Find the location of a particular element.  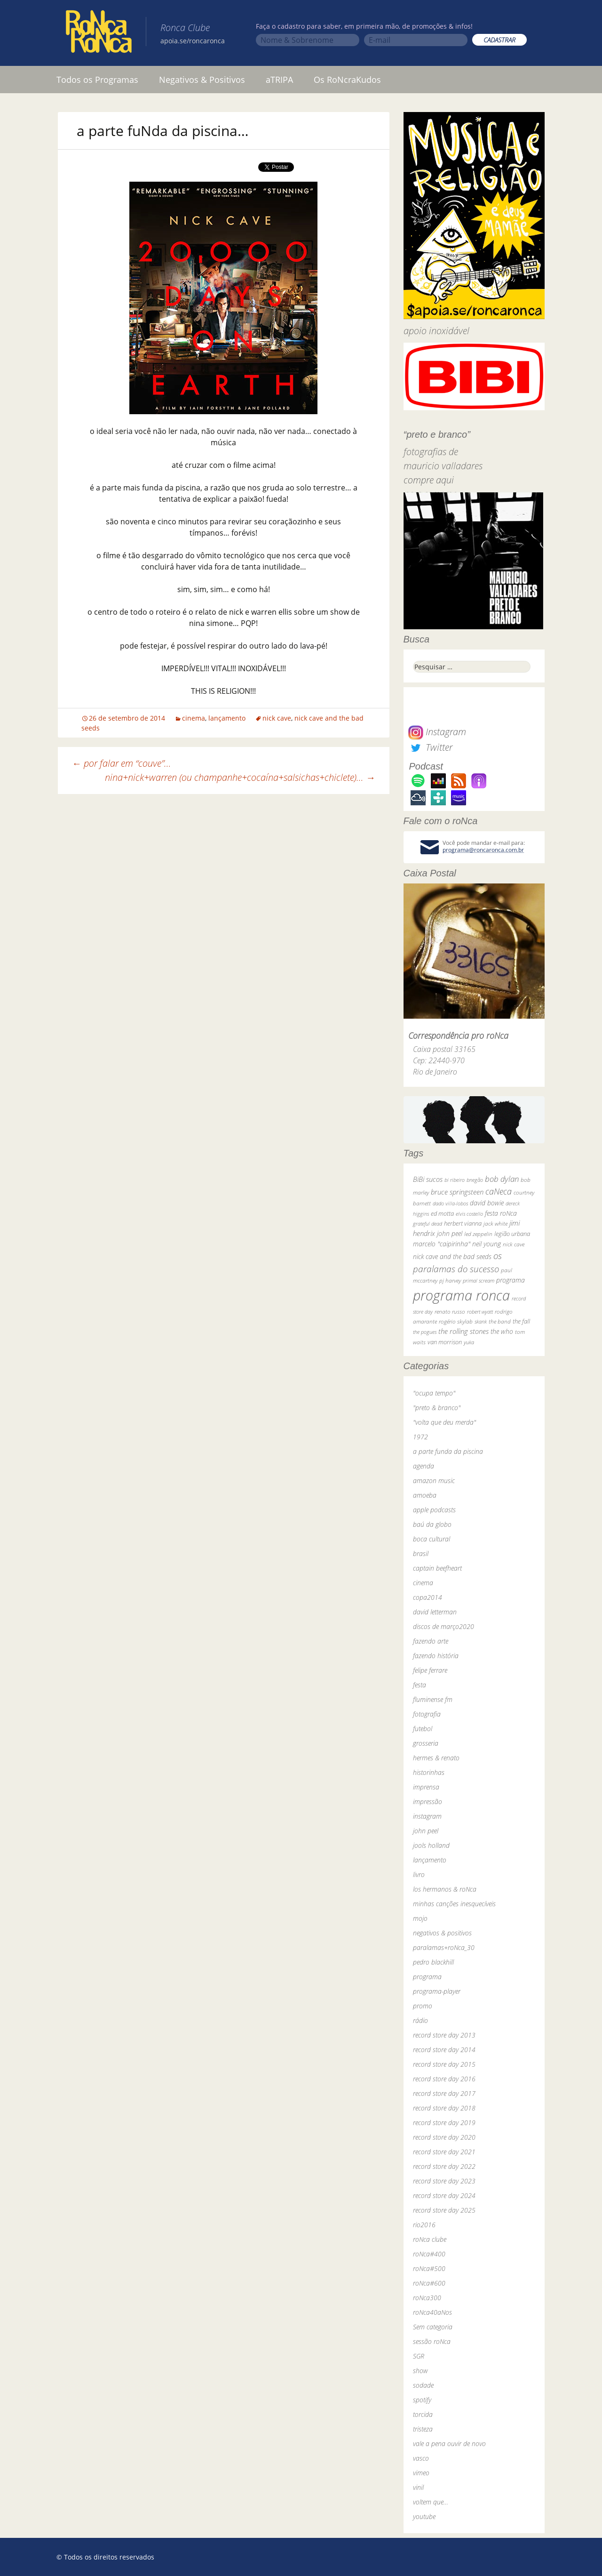

nina+nick+warren (ou champanhe+cocaína+salsichas+chiclete)… is located at coordinates (240, 777).